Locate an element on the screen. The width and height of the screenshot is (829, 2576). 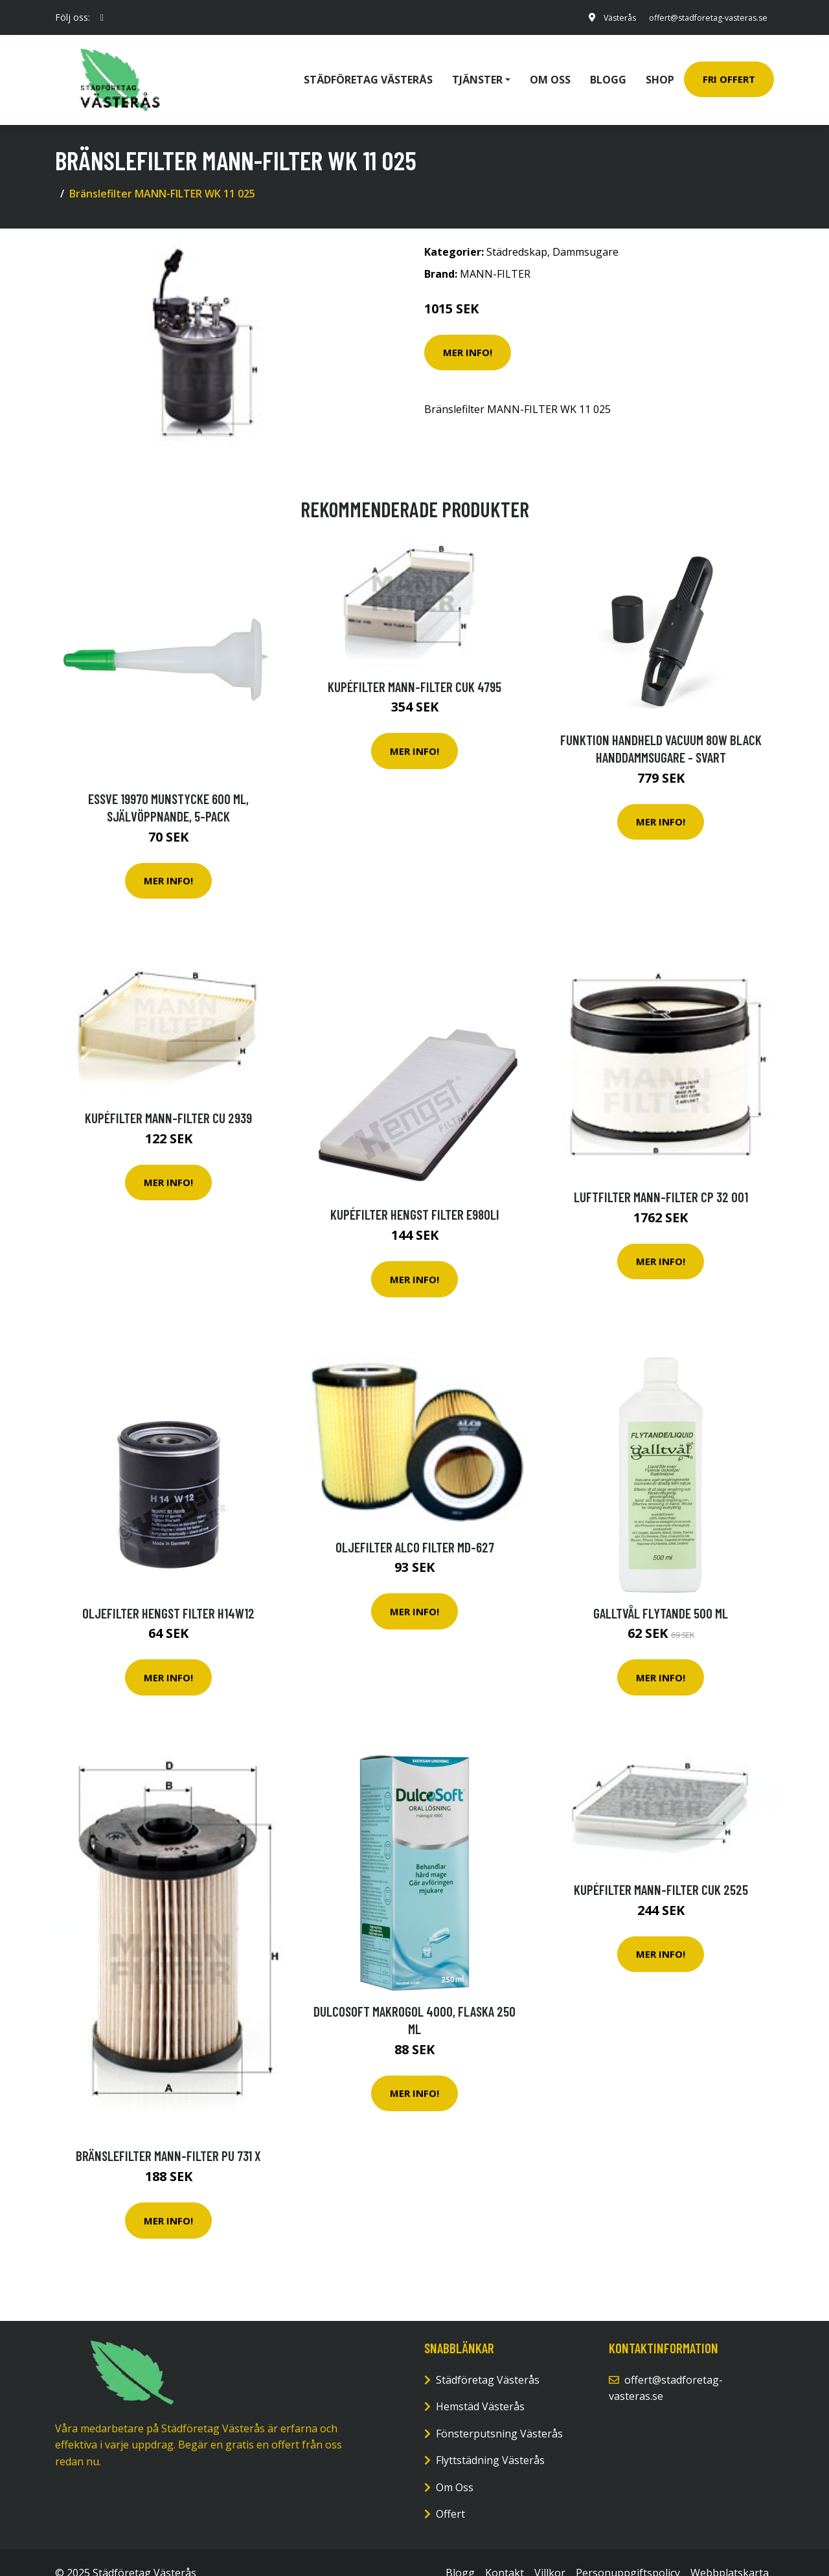
Kupéfilter HENGST FILTER E980LI is located at coordinates (414, 1193).